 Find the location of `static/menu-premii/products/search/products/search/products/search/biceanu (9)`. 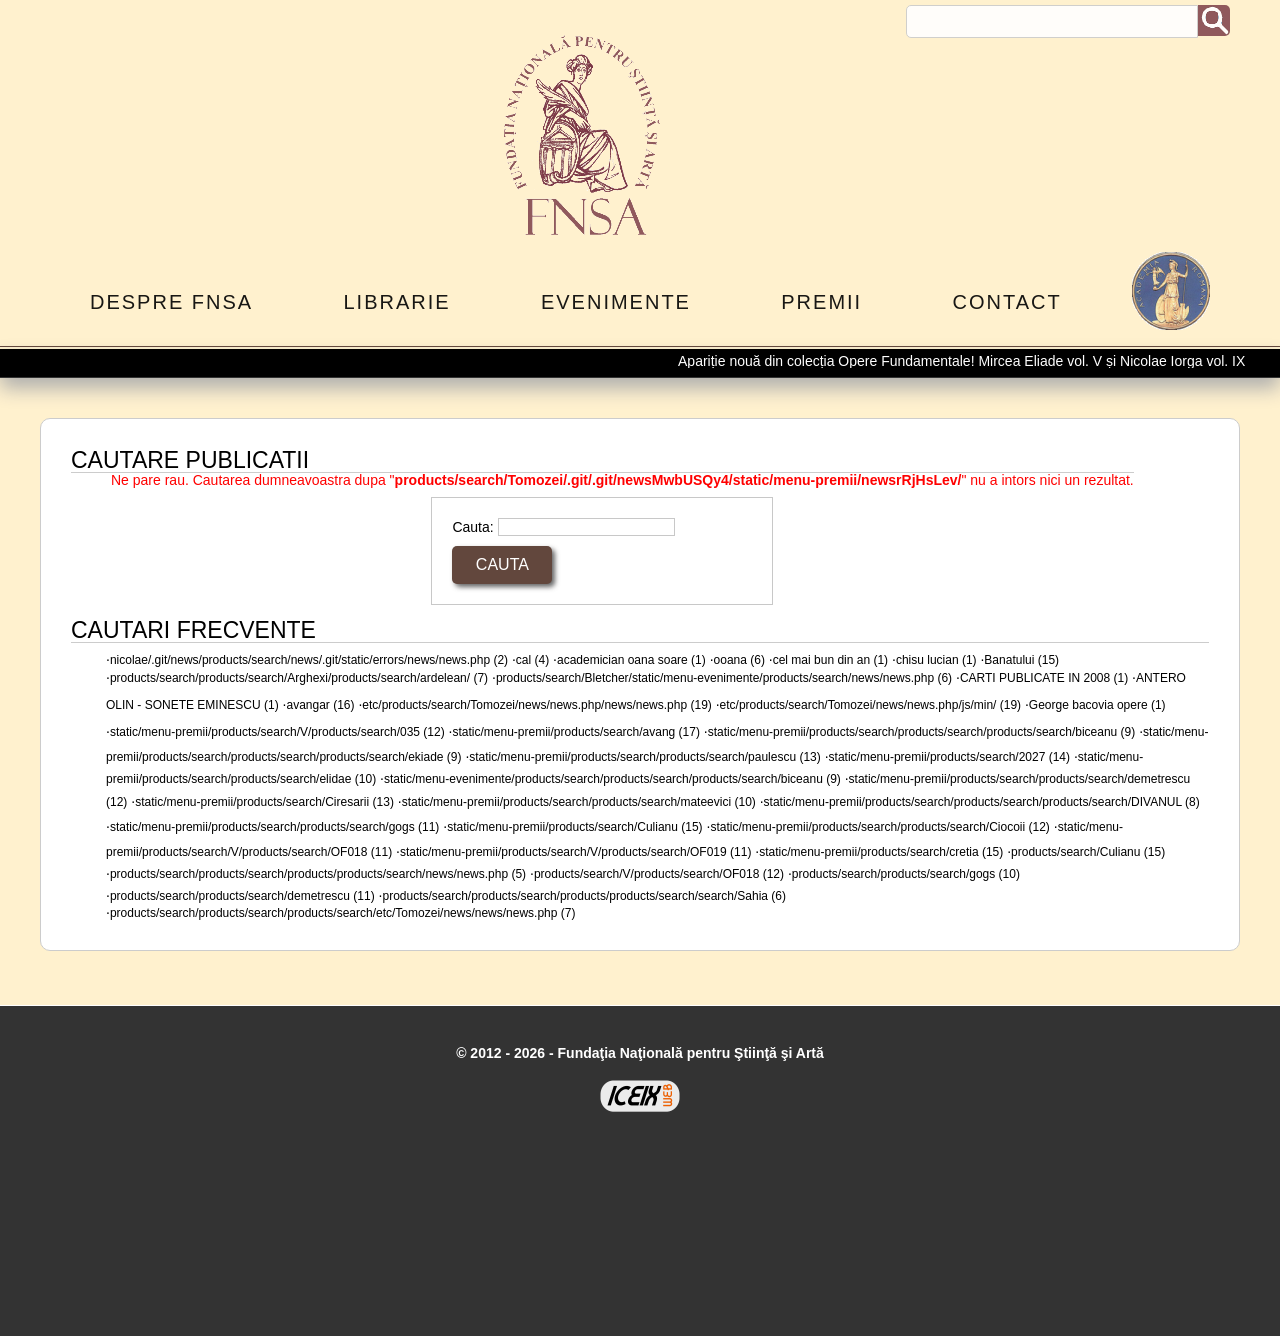

static/menu-premii/products/search/products/search/products/search/biceanu (9) is located at coordinates (922, 732).